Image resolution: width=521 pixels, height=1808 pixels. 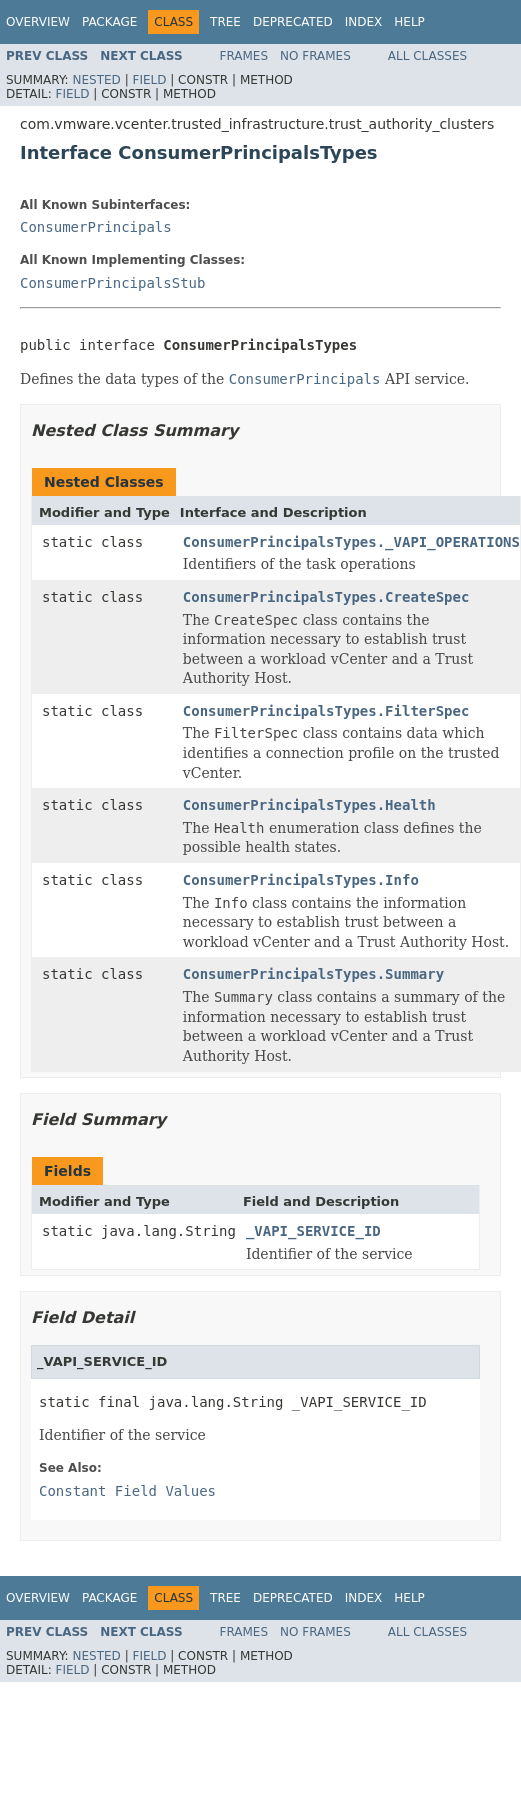 What do you see at coordinates (293, 22) in the screenshot?
I see `Deprecated` at bounding box center [293, 22].